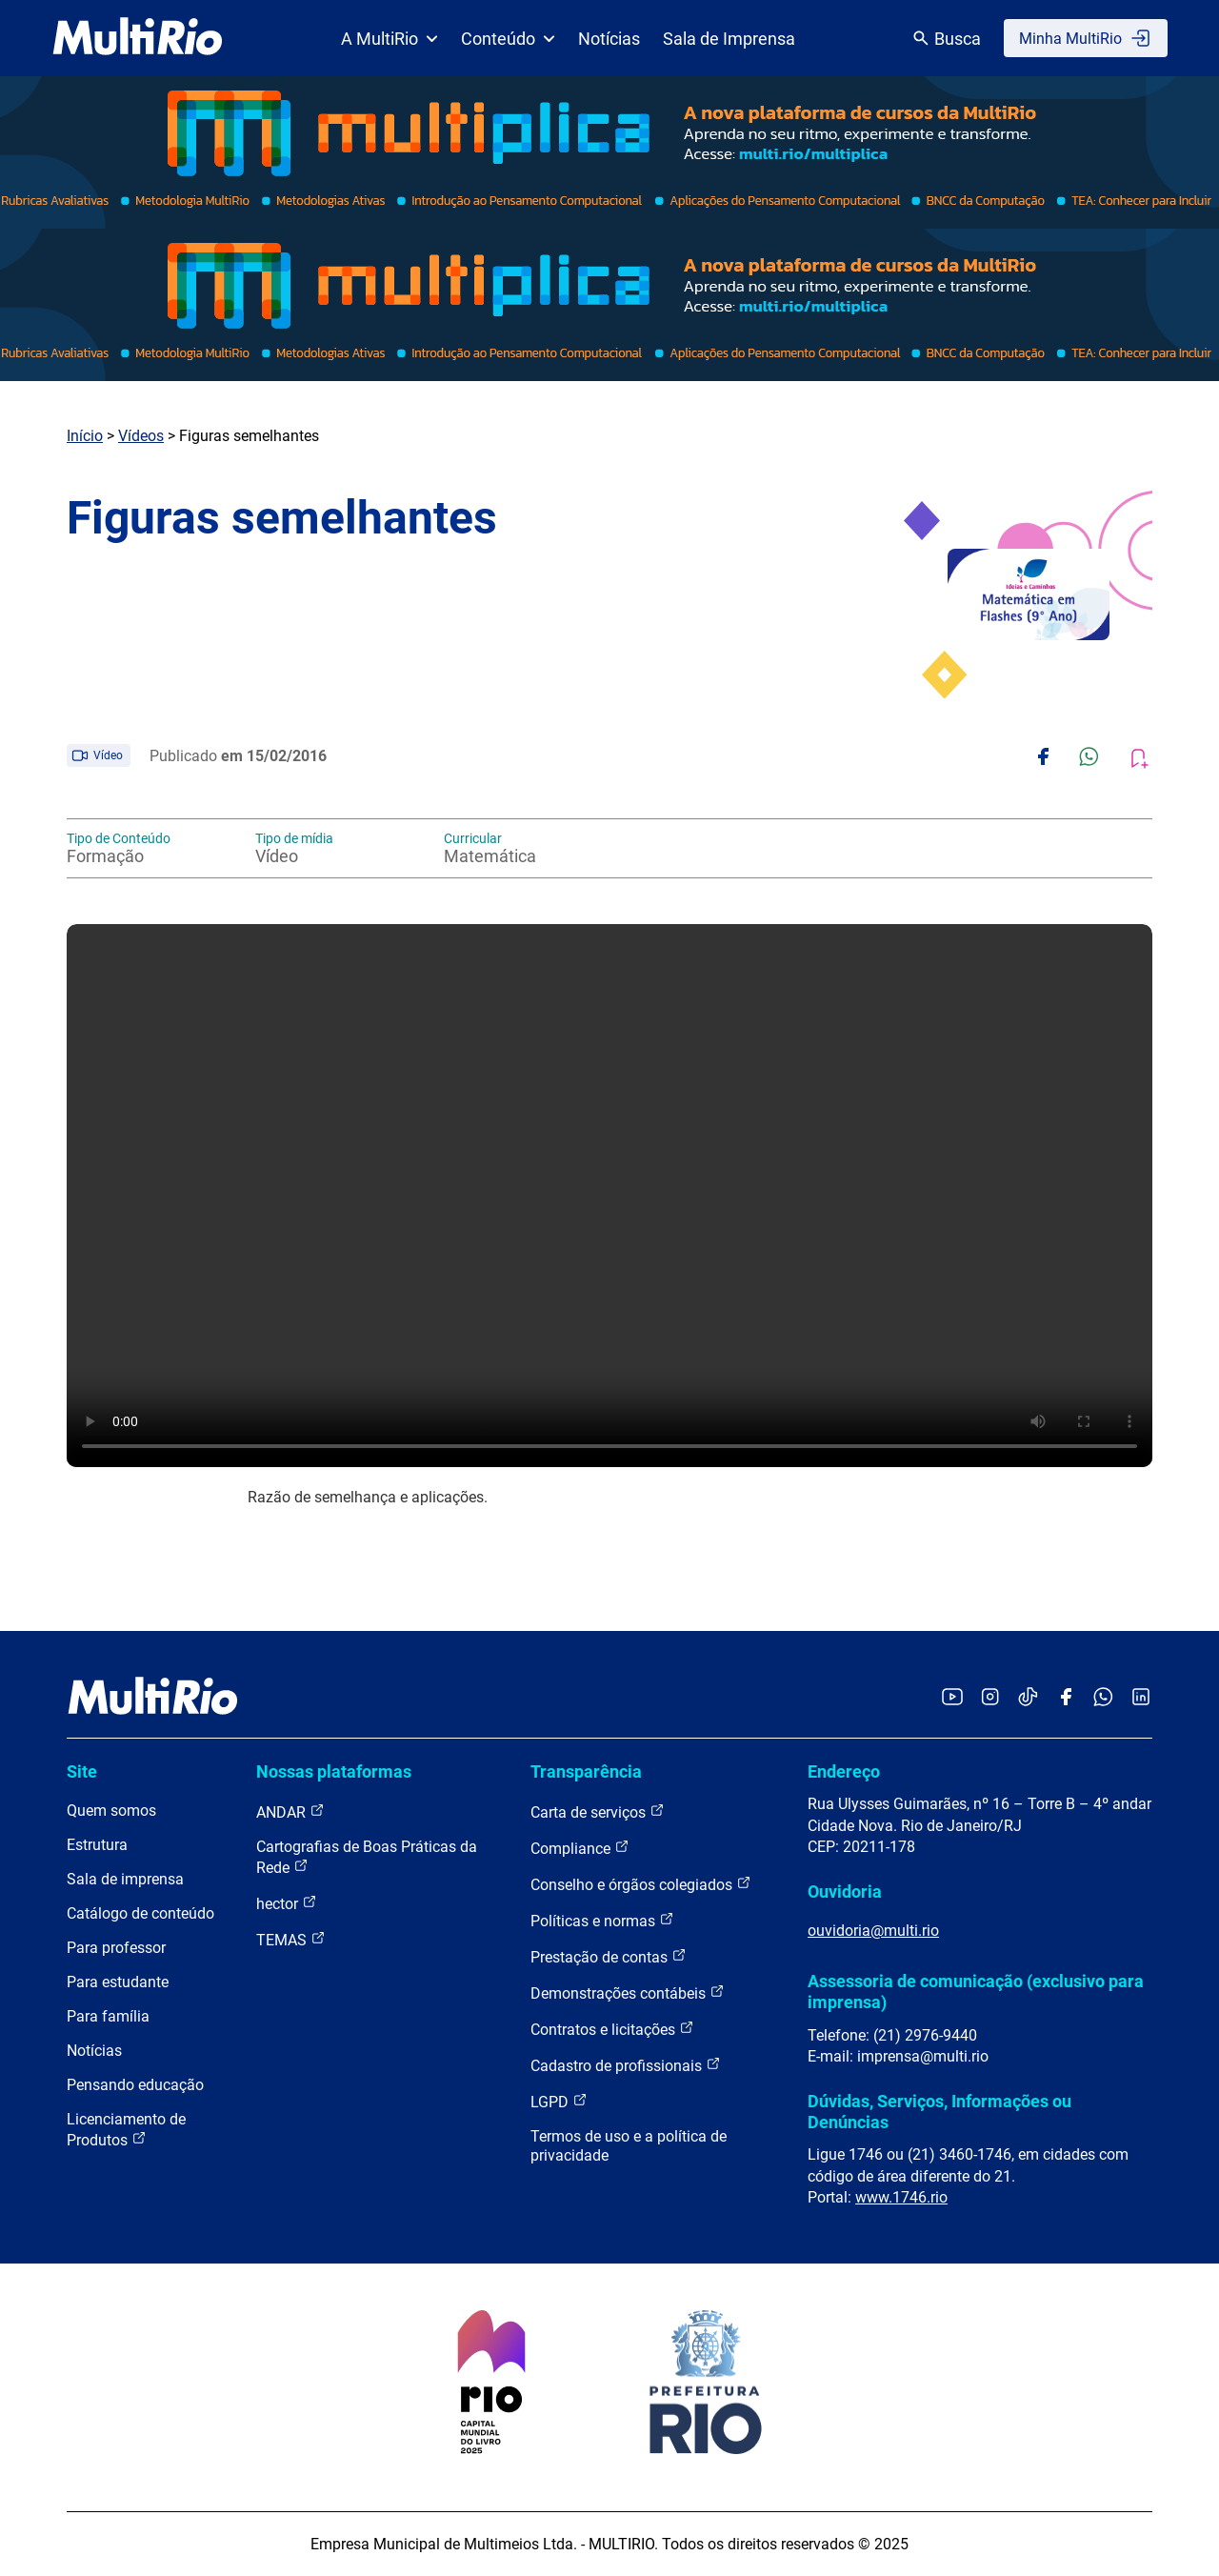  I want to click on TEMAS, so click(291, 1939).